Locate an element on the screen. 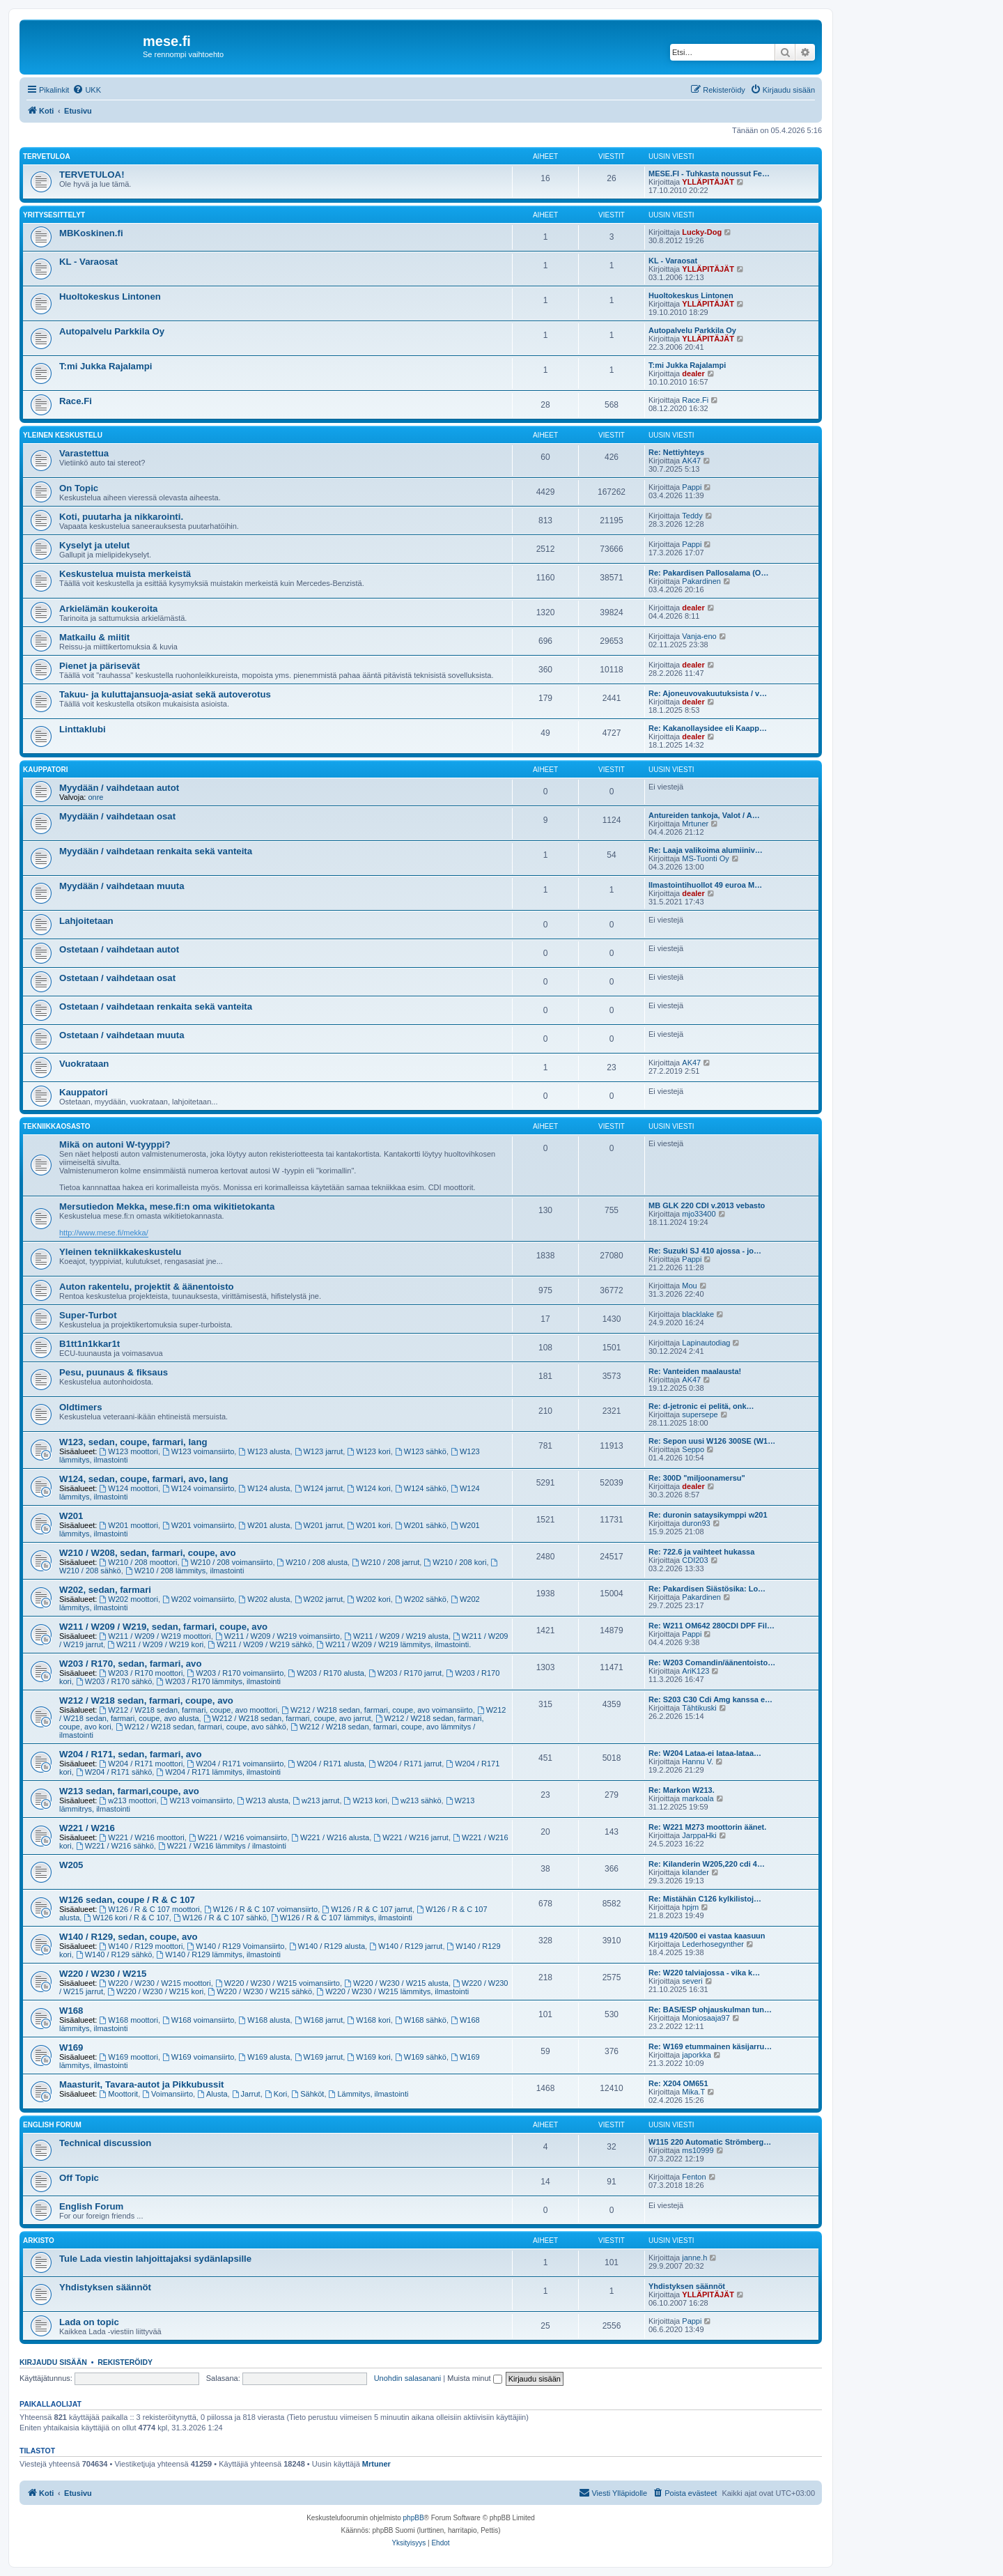  TERVETULOA is located at coordinates (46, 156).